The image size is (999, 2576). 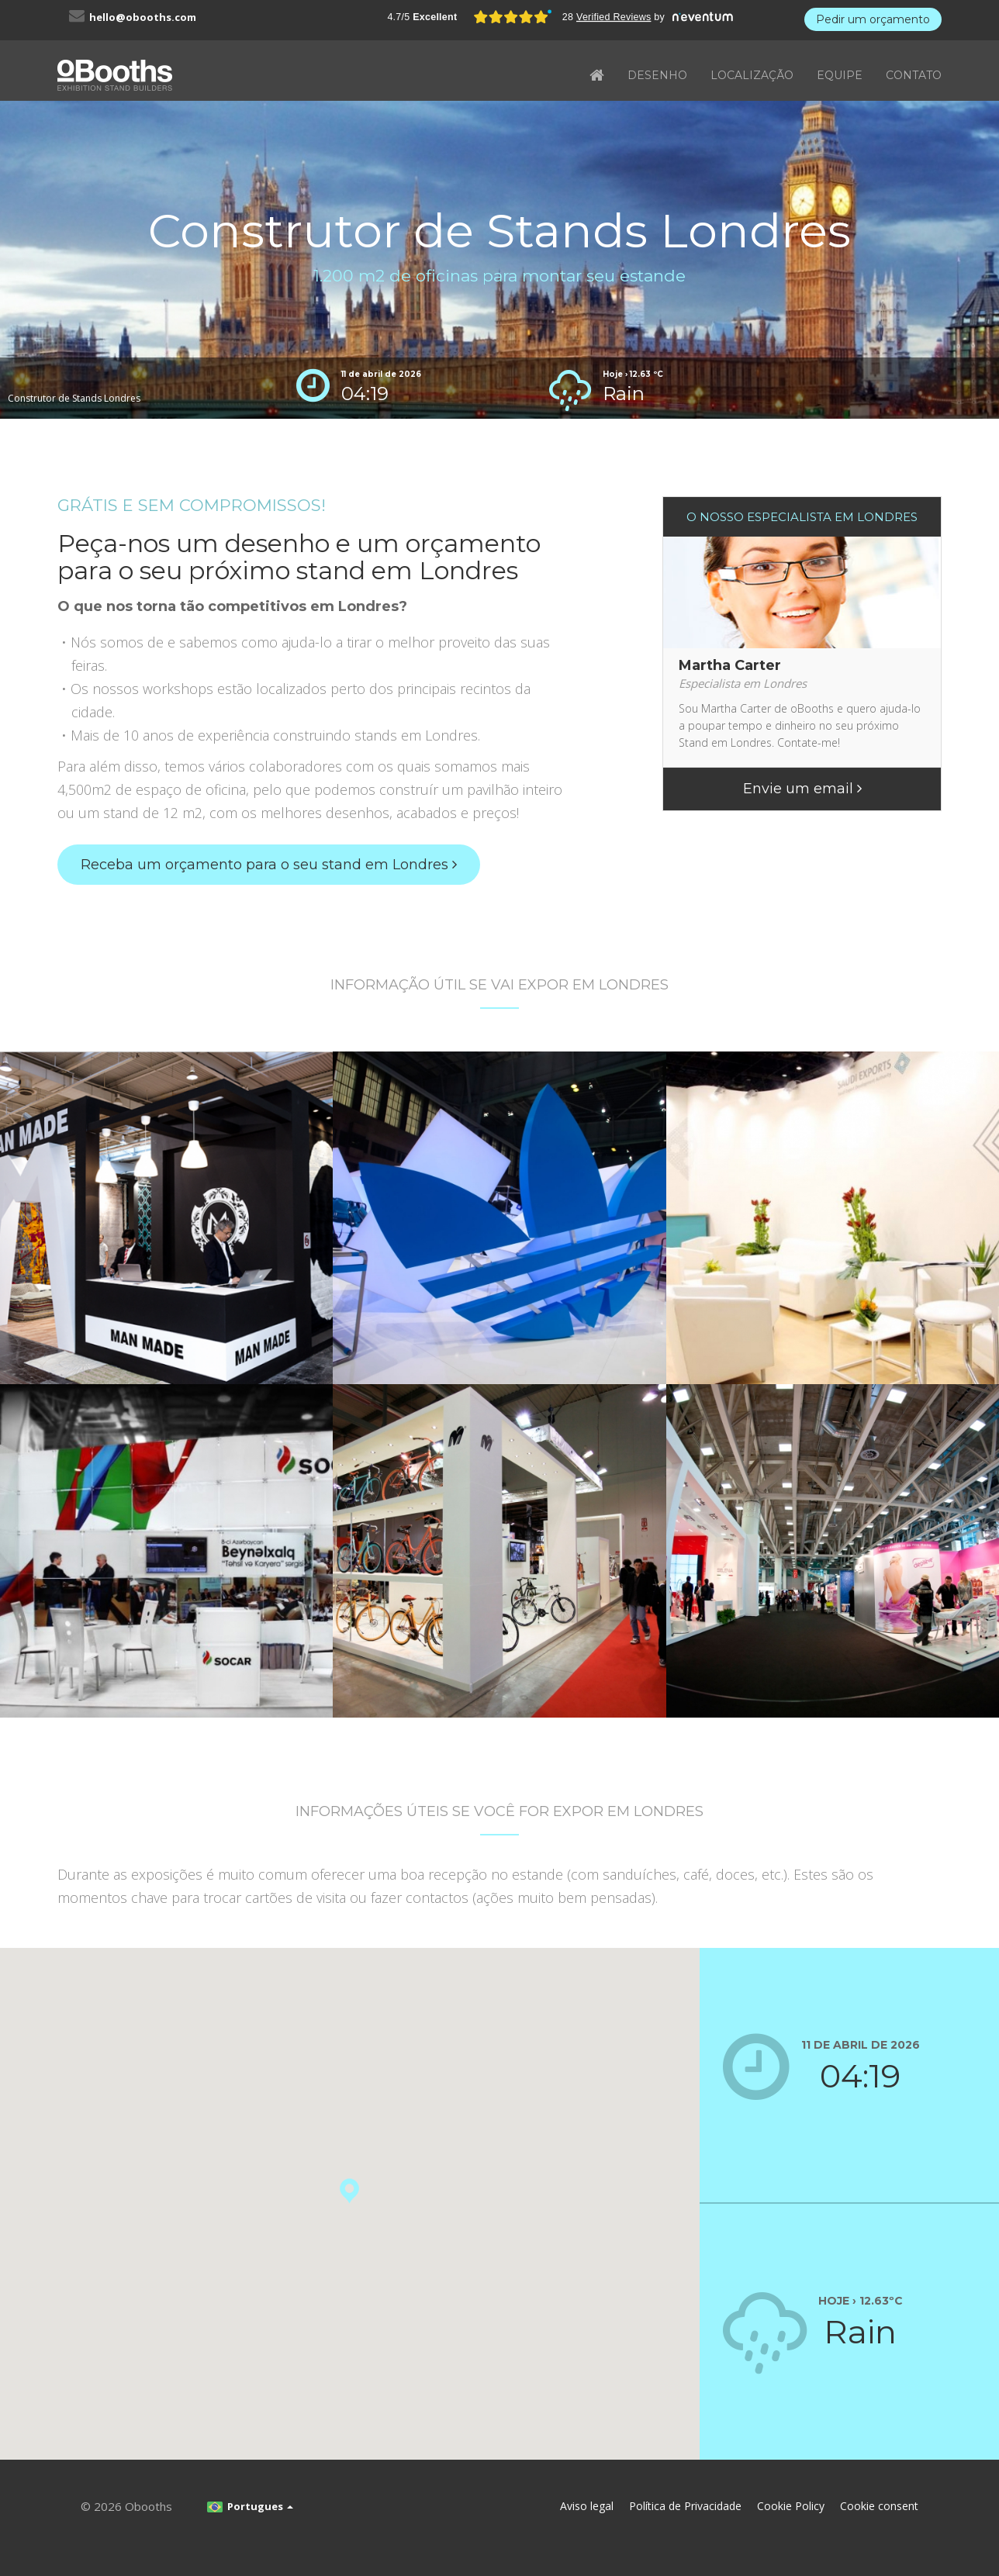 What do you see at coordinates (839, 75) in the screenshot?
I see `EQUIPE` at bounding box center [839, 75].